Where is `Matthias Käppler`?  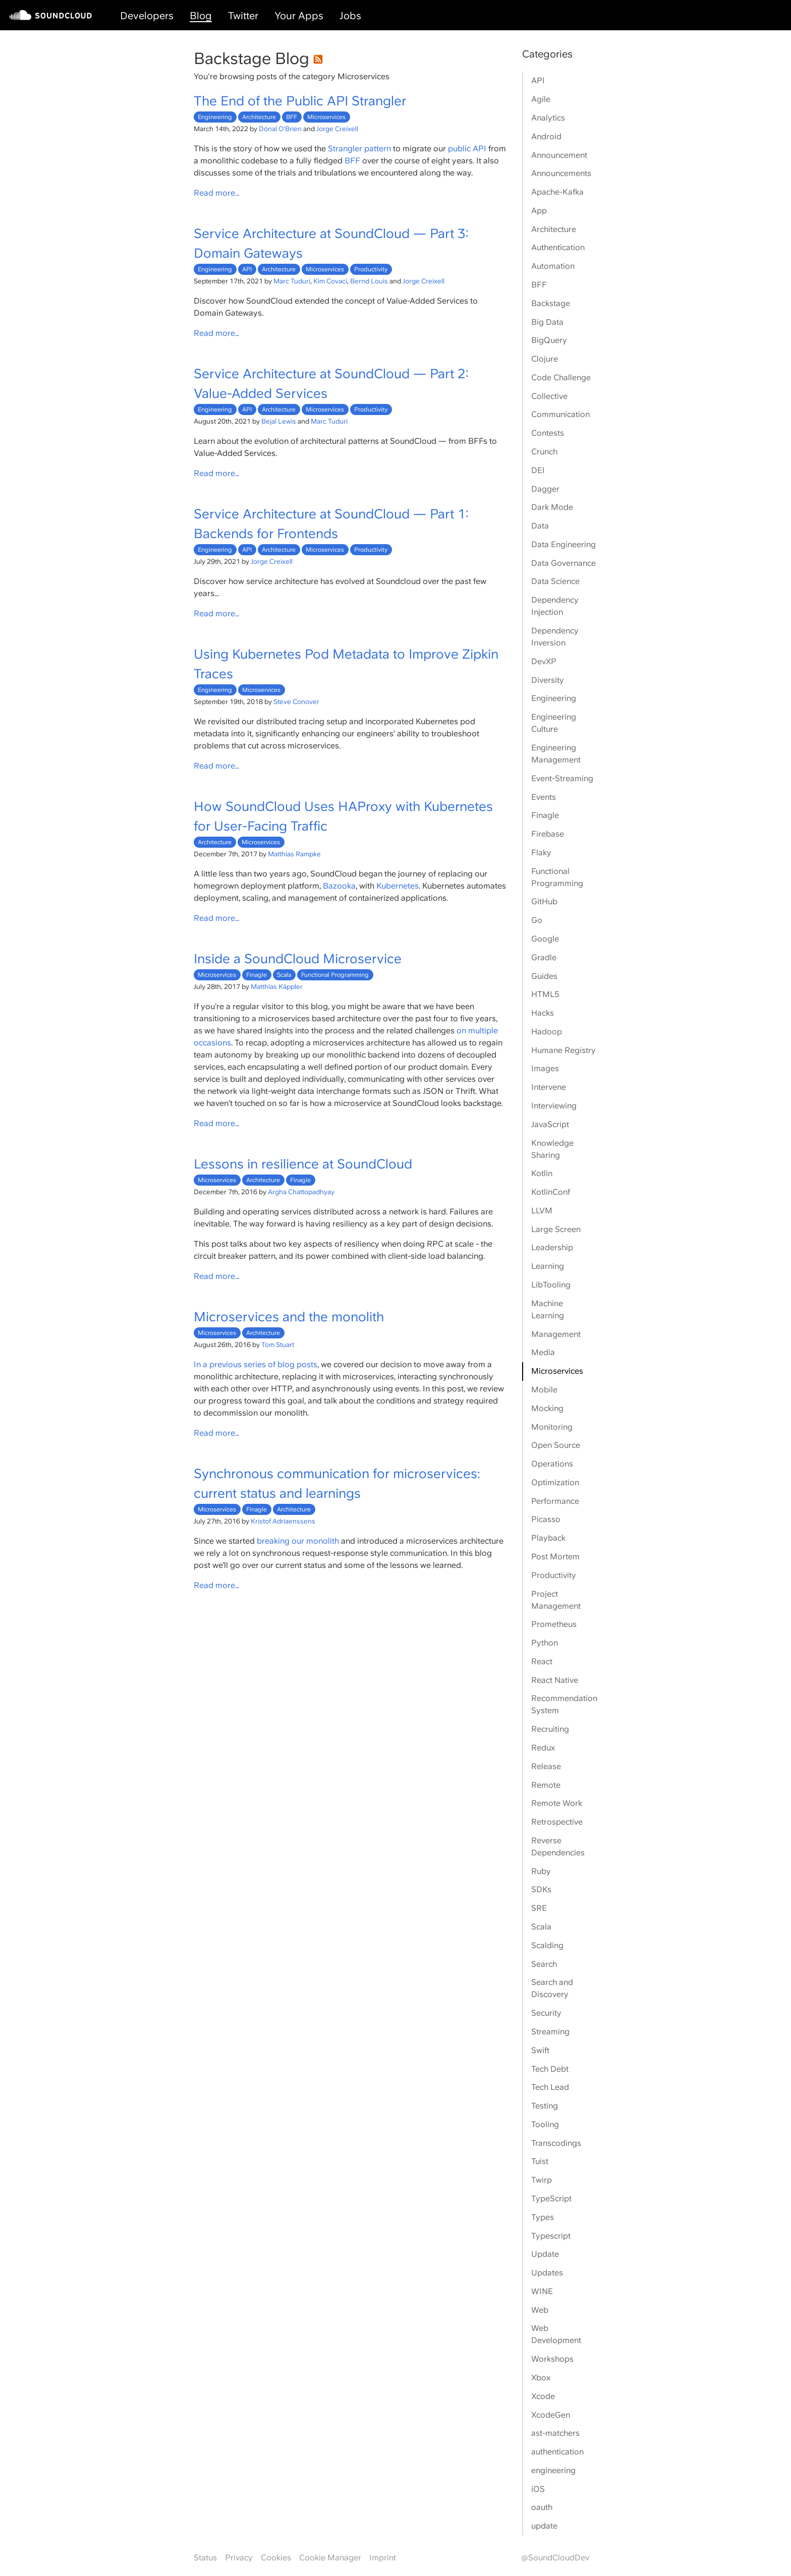 Matthias Käppler is located at coordinates (277, 986).